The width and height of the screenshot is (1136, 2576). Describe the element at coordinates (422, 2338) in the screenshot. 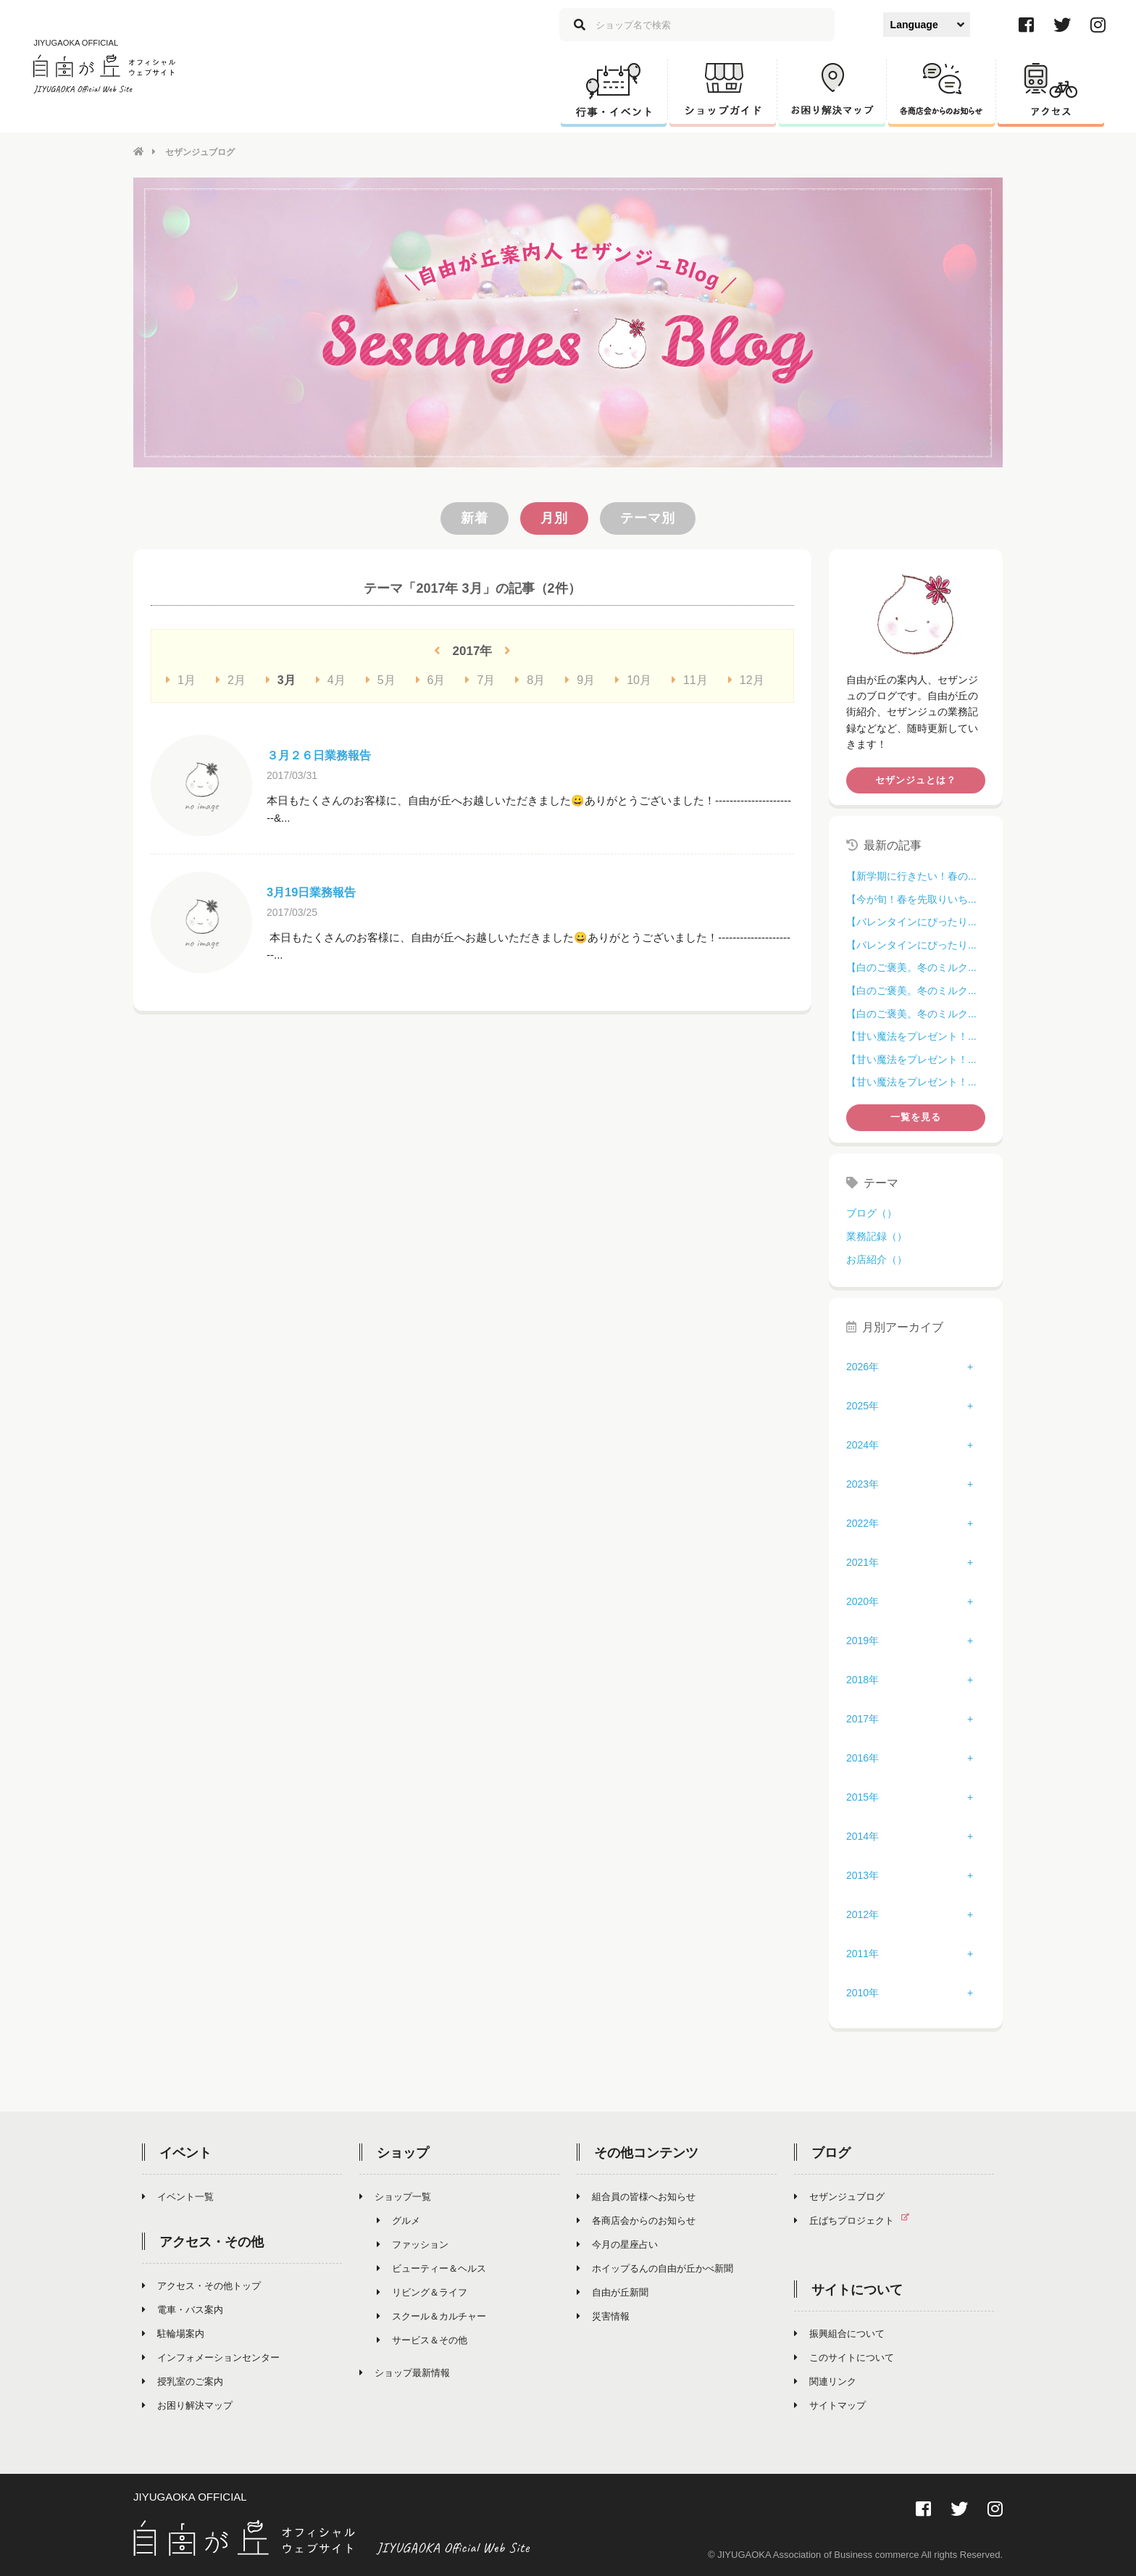

I see `サービス＆その他` at that location.